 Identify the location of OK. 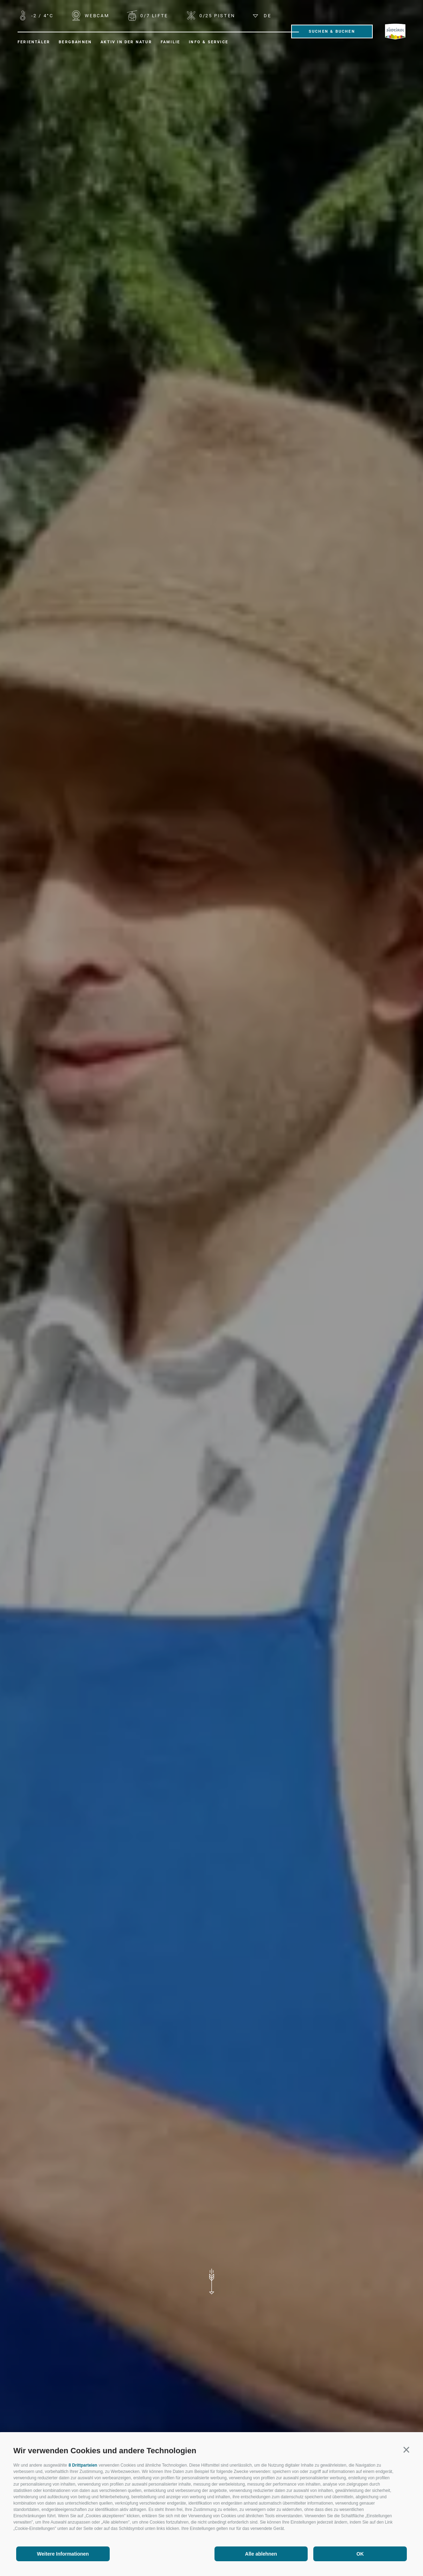
(360, 2554).